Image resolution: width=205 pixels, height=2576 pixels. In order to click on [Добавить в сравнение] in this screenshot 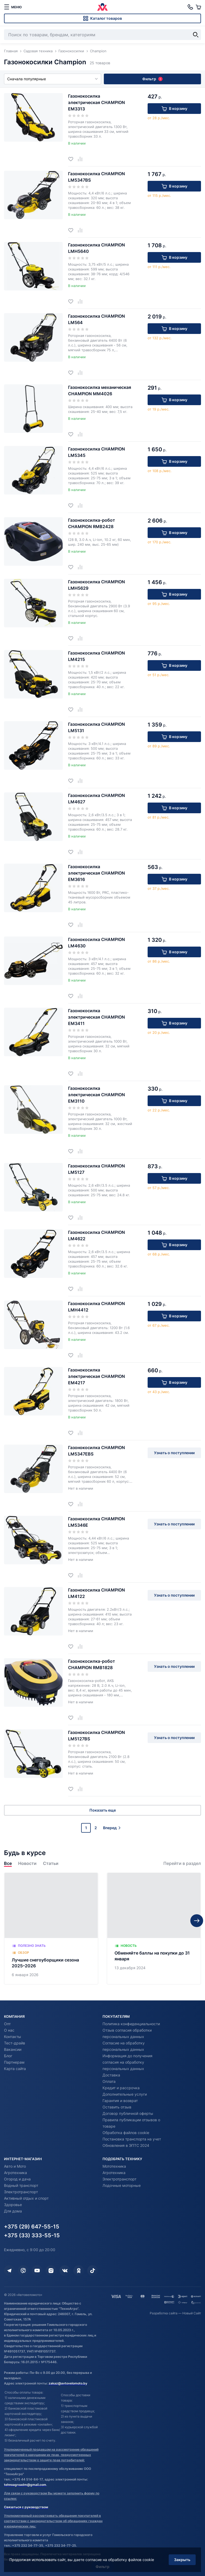, I will do `click(82, 159)`.